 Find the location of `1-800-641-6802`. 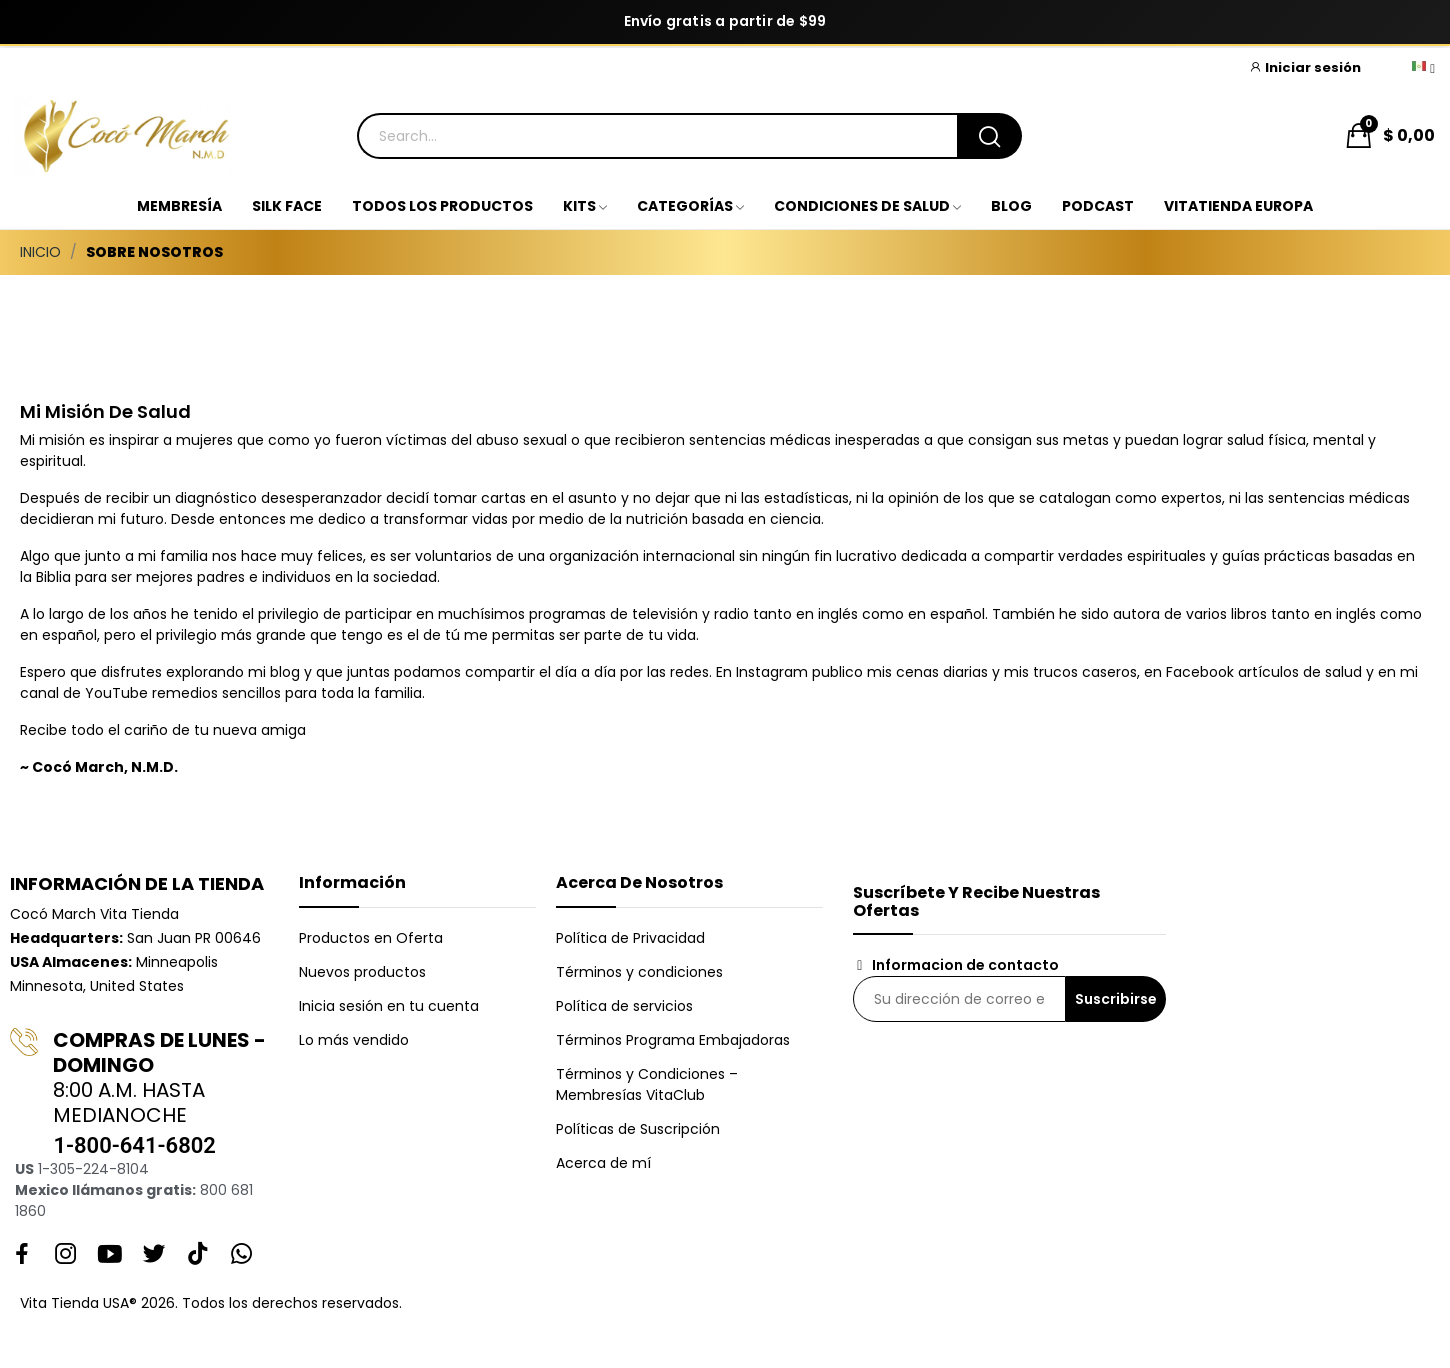

1-800-641-6802 is located at coordinates (134, 1145).